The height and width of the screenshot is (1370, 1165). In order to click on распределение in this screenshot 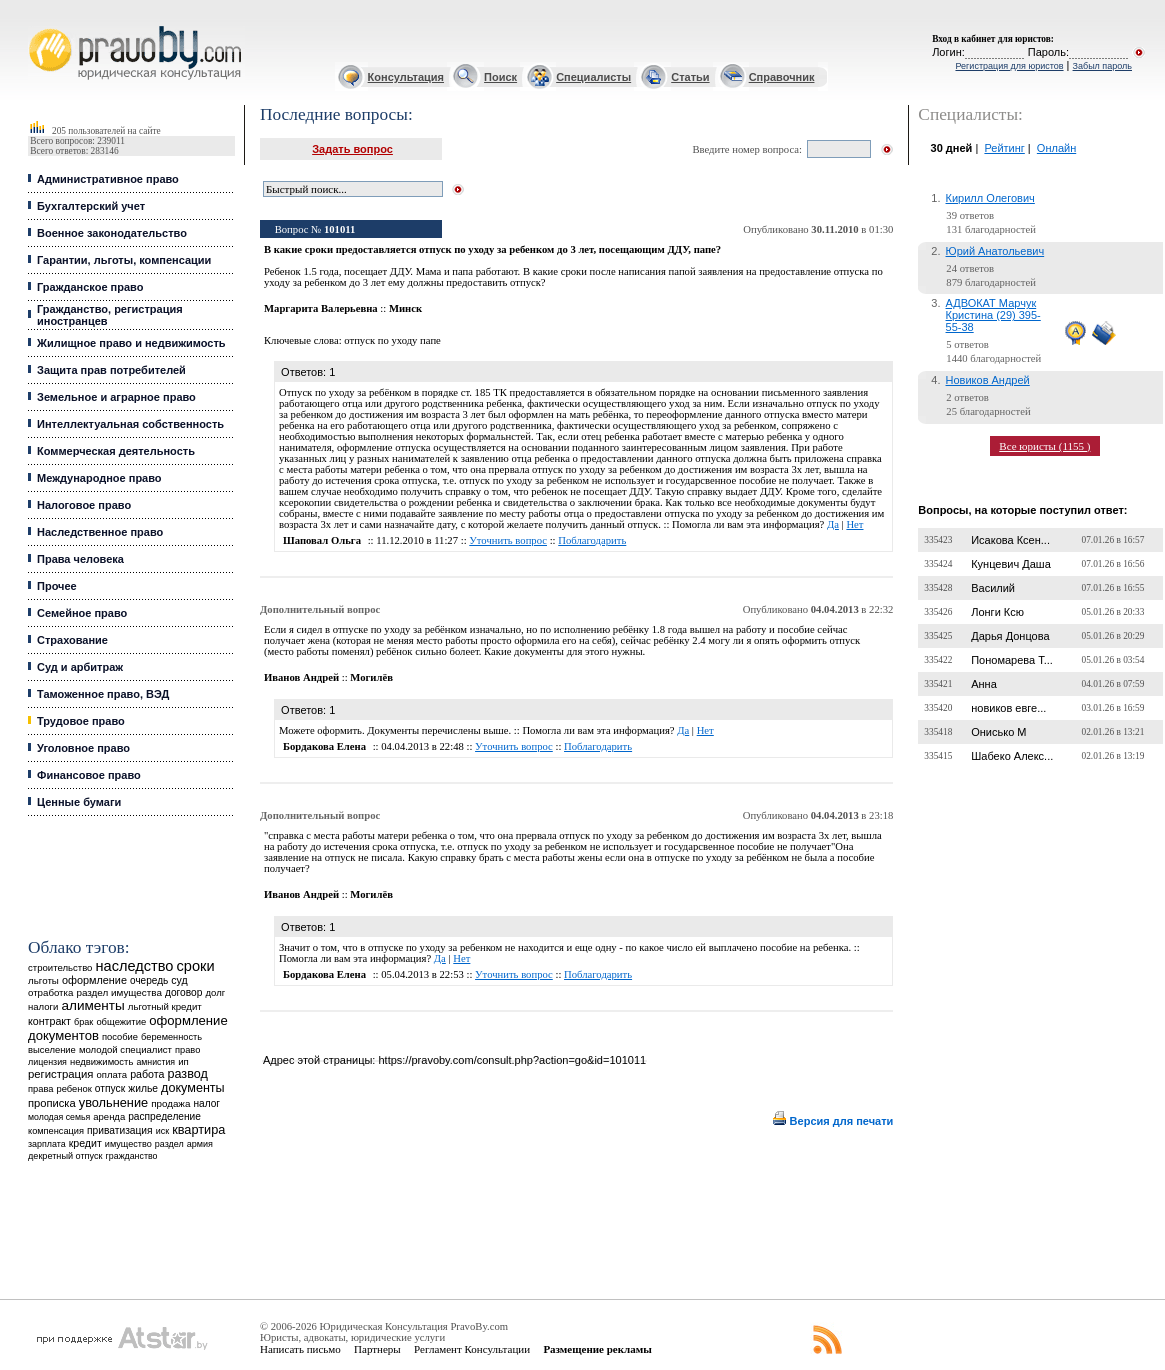, I will do `click(164, 1116)`.